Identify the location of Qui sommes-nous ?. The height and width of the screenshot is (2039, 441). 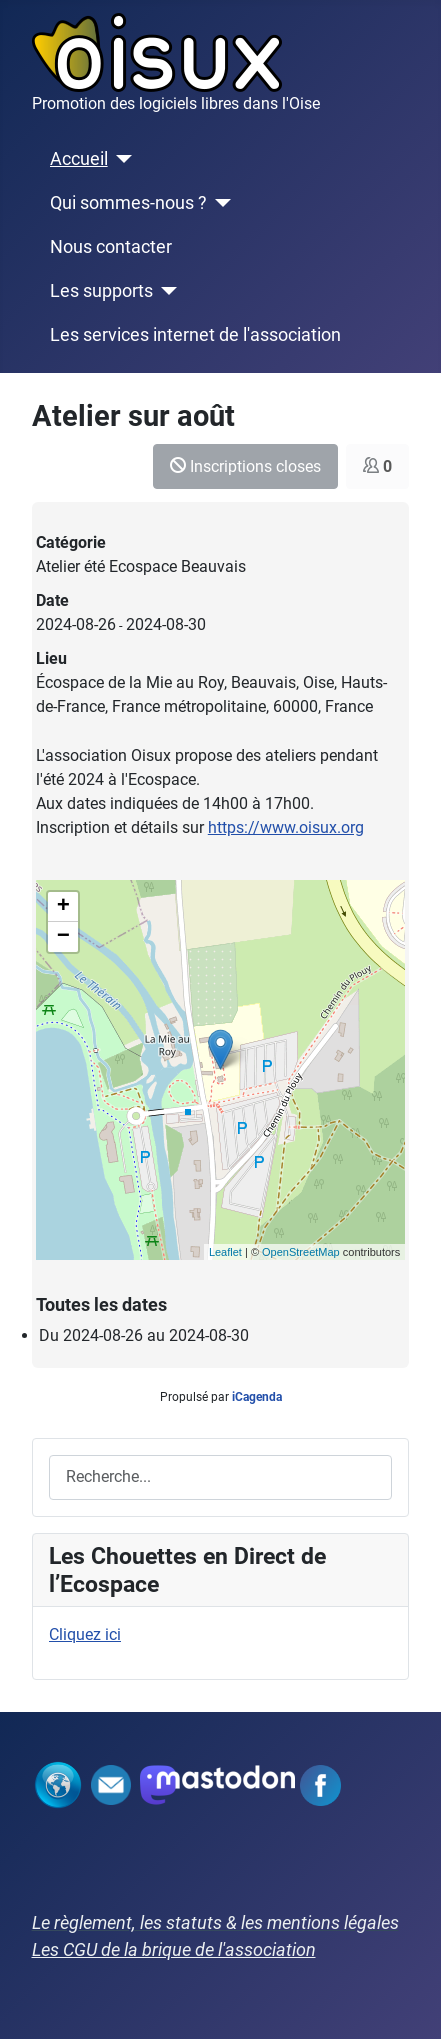
(128, 203).